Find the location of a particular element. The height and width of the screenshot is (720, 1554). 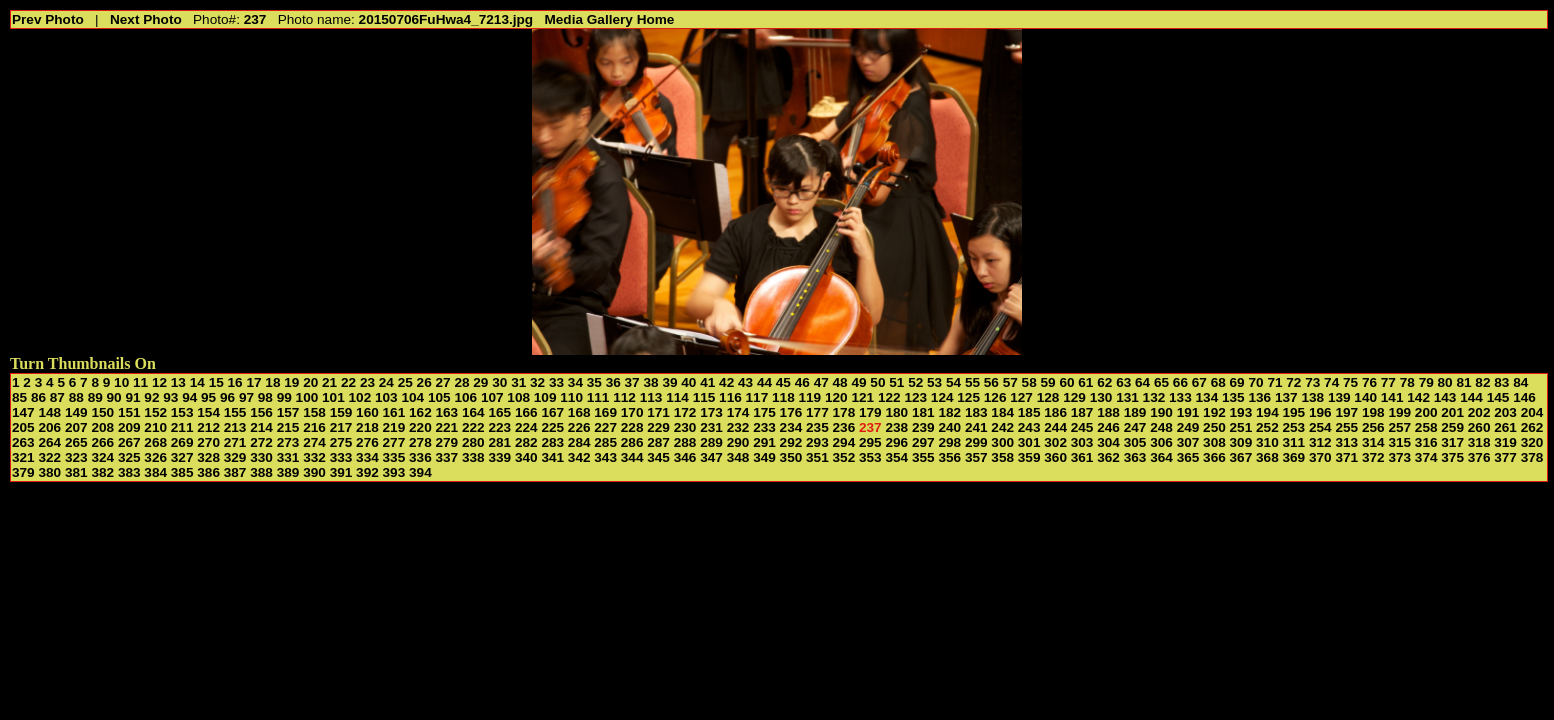

190 is located at coordinates (1161, 412).